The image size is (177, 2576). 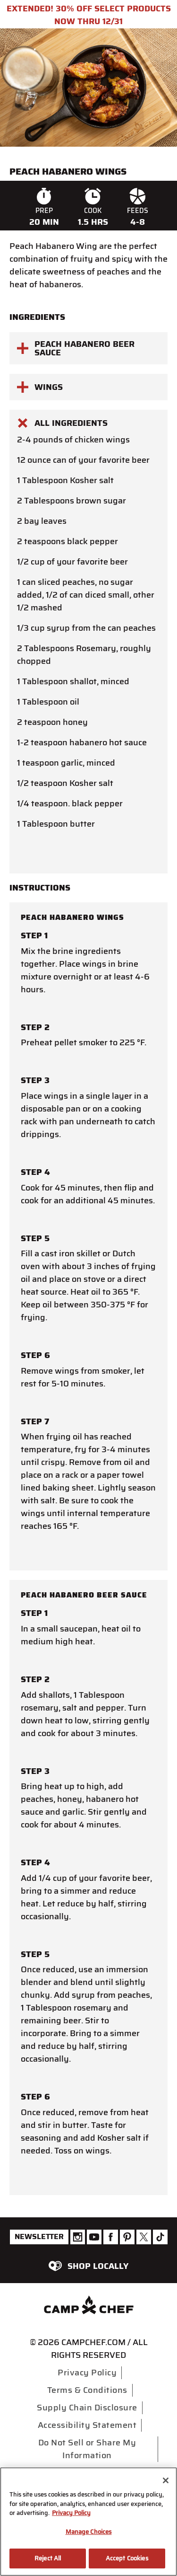 What do you see at coordinates (77, 2237) in the screenshot?
I see `[Camp Chef Instagram]` at bounding box center [77, 2237].